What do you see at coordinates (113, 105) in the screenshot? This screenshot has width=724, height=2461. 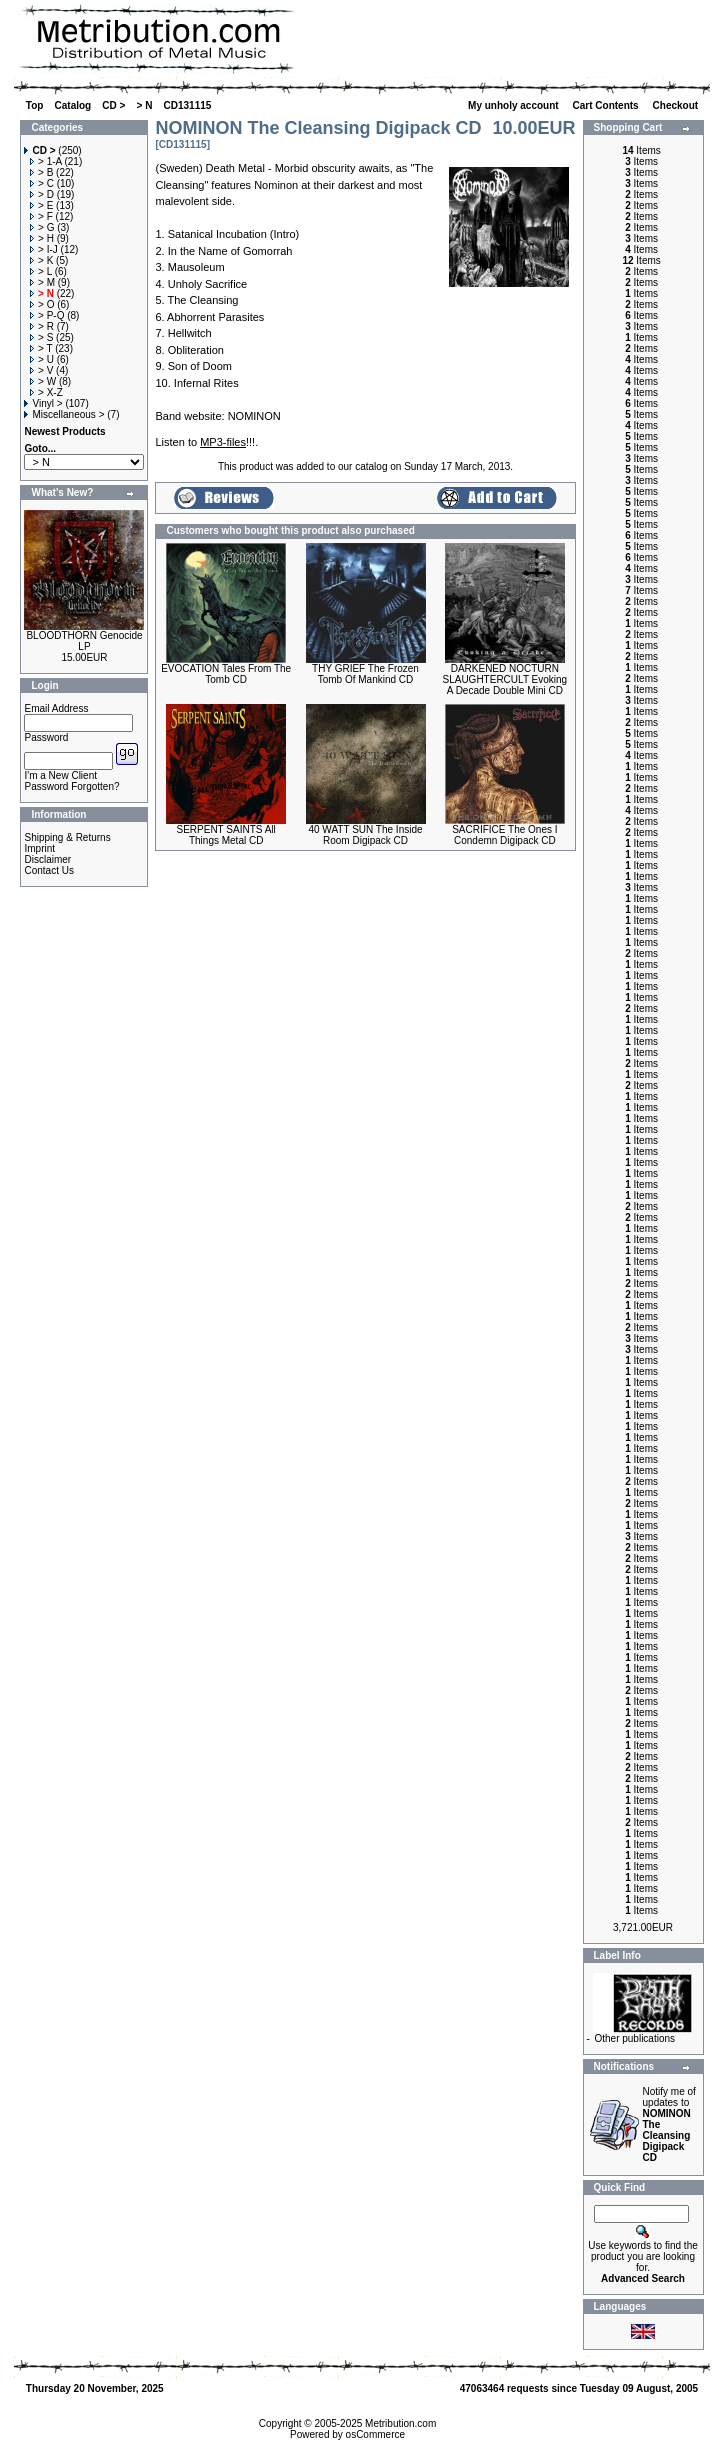 I see `CD >` at bounding box center [113, 105].